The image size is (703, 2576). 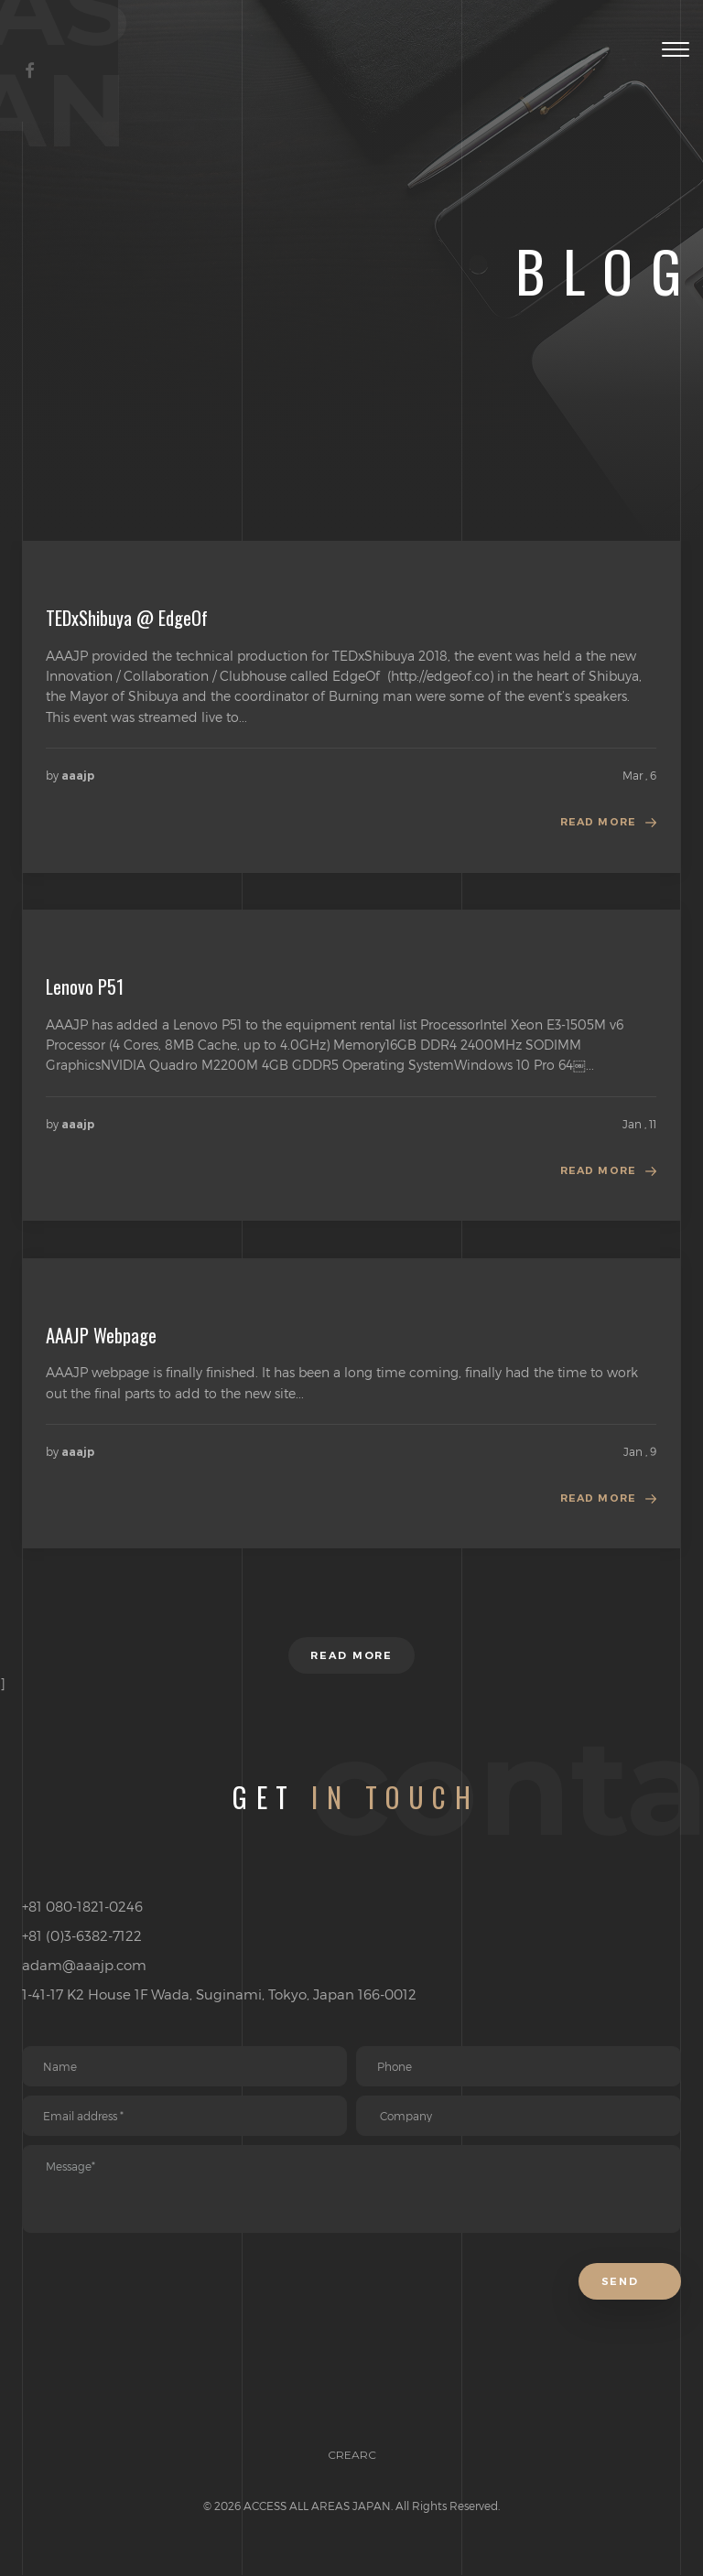 What do you see at coordinates (127, 617) in the screenshot?
I see `TEDxShibuya @ EdgeOf` at bounding box center [127, 617].